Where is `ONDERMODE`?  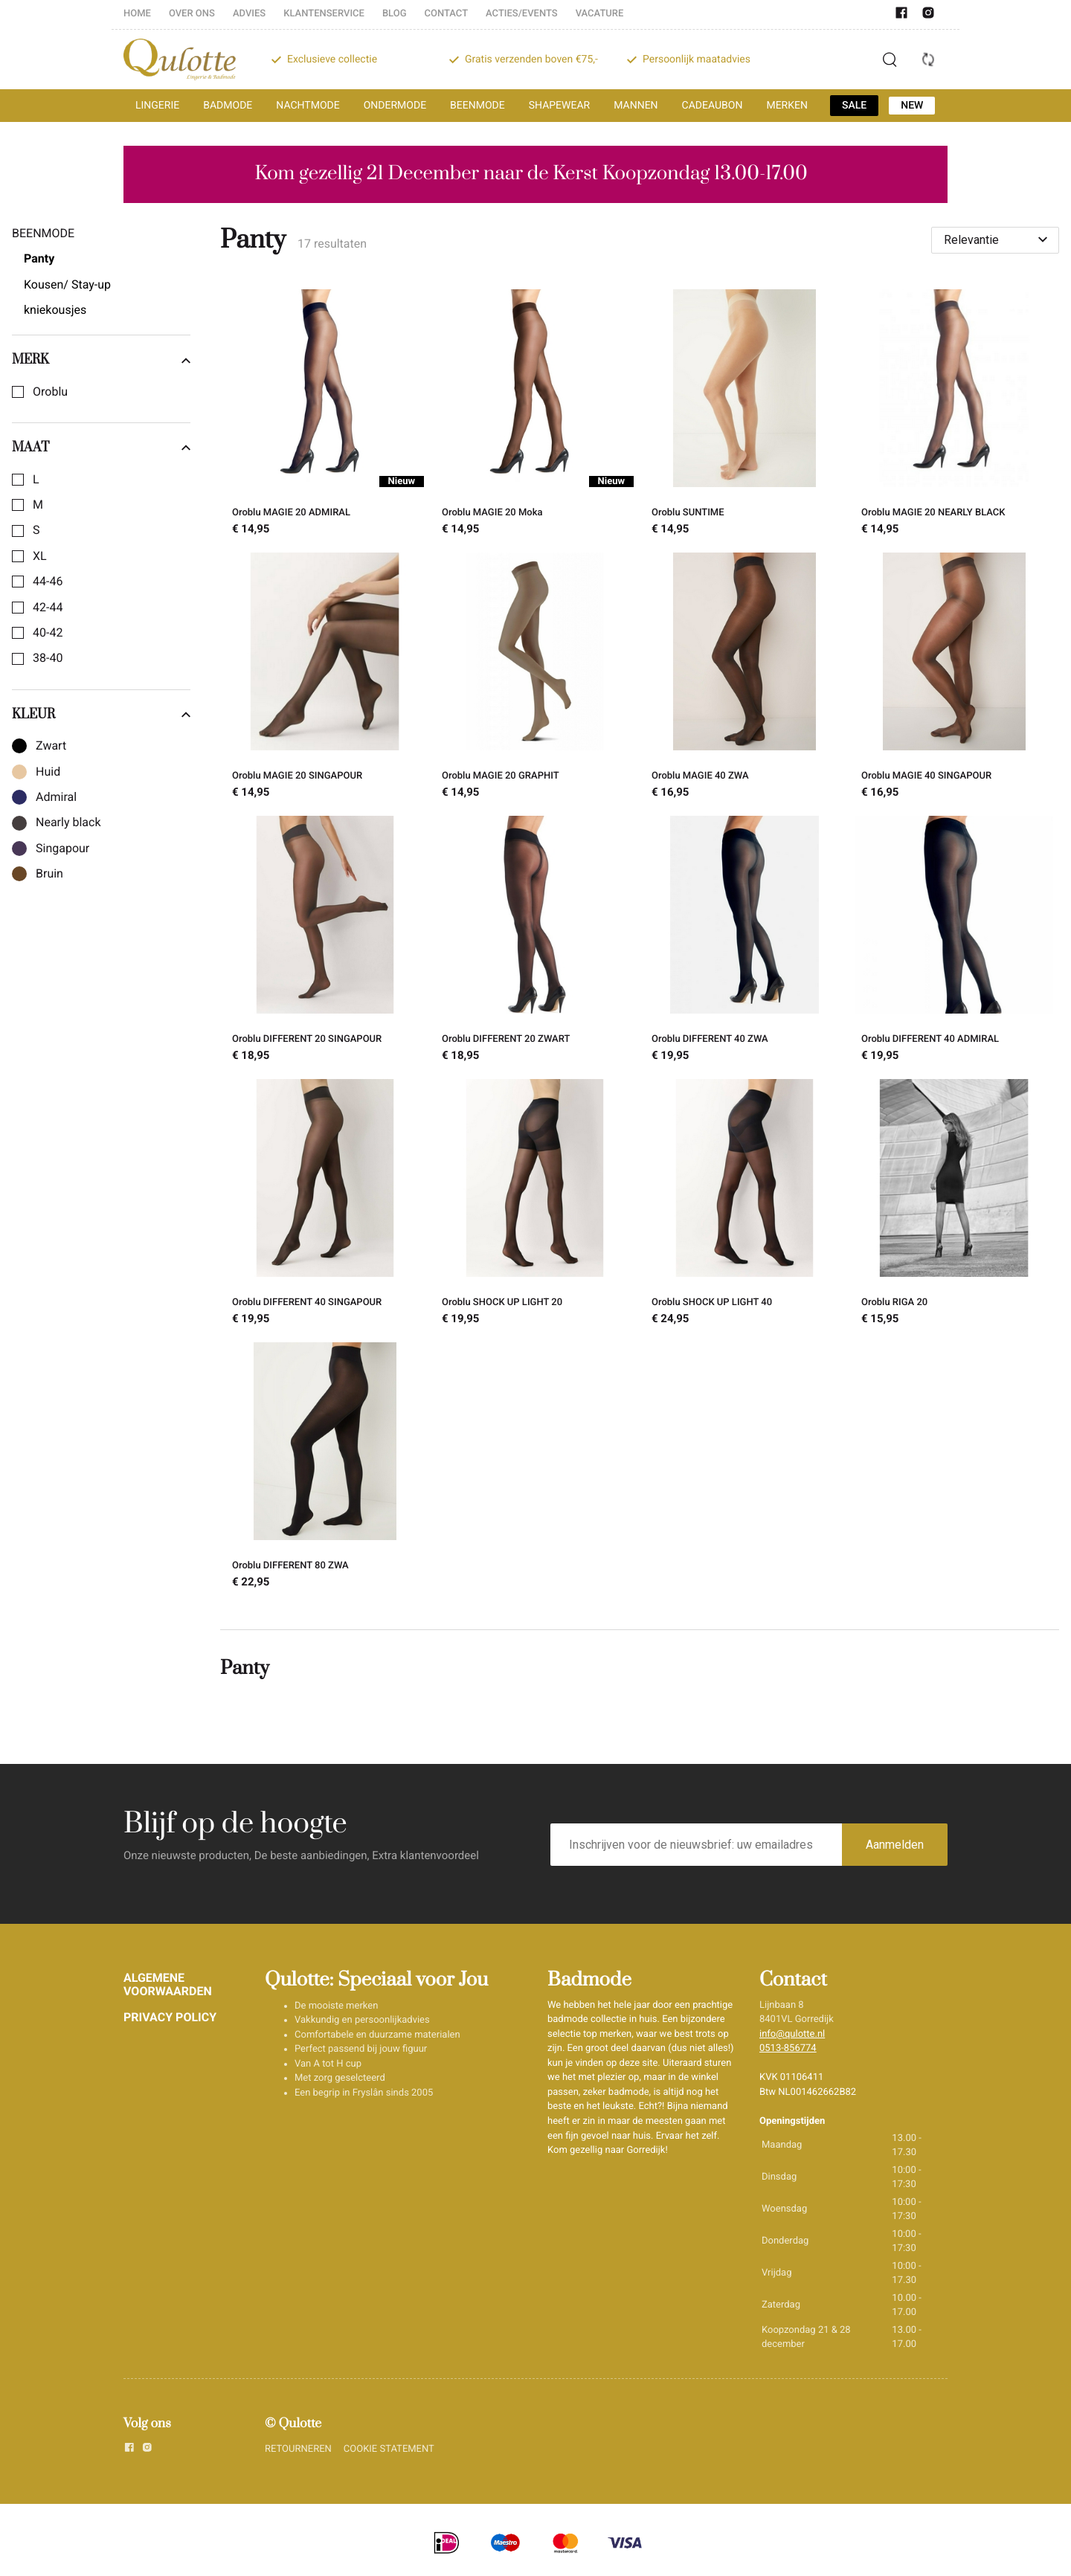
ONDERMODE is located at coordinates (395, 106).